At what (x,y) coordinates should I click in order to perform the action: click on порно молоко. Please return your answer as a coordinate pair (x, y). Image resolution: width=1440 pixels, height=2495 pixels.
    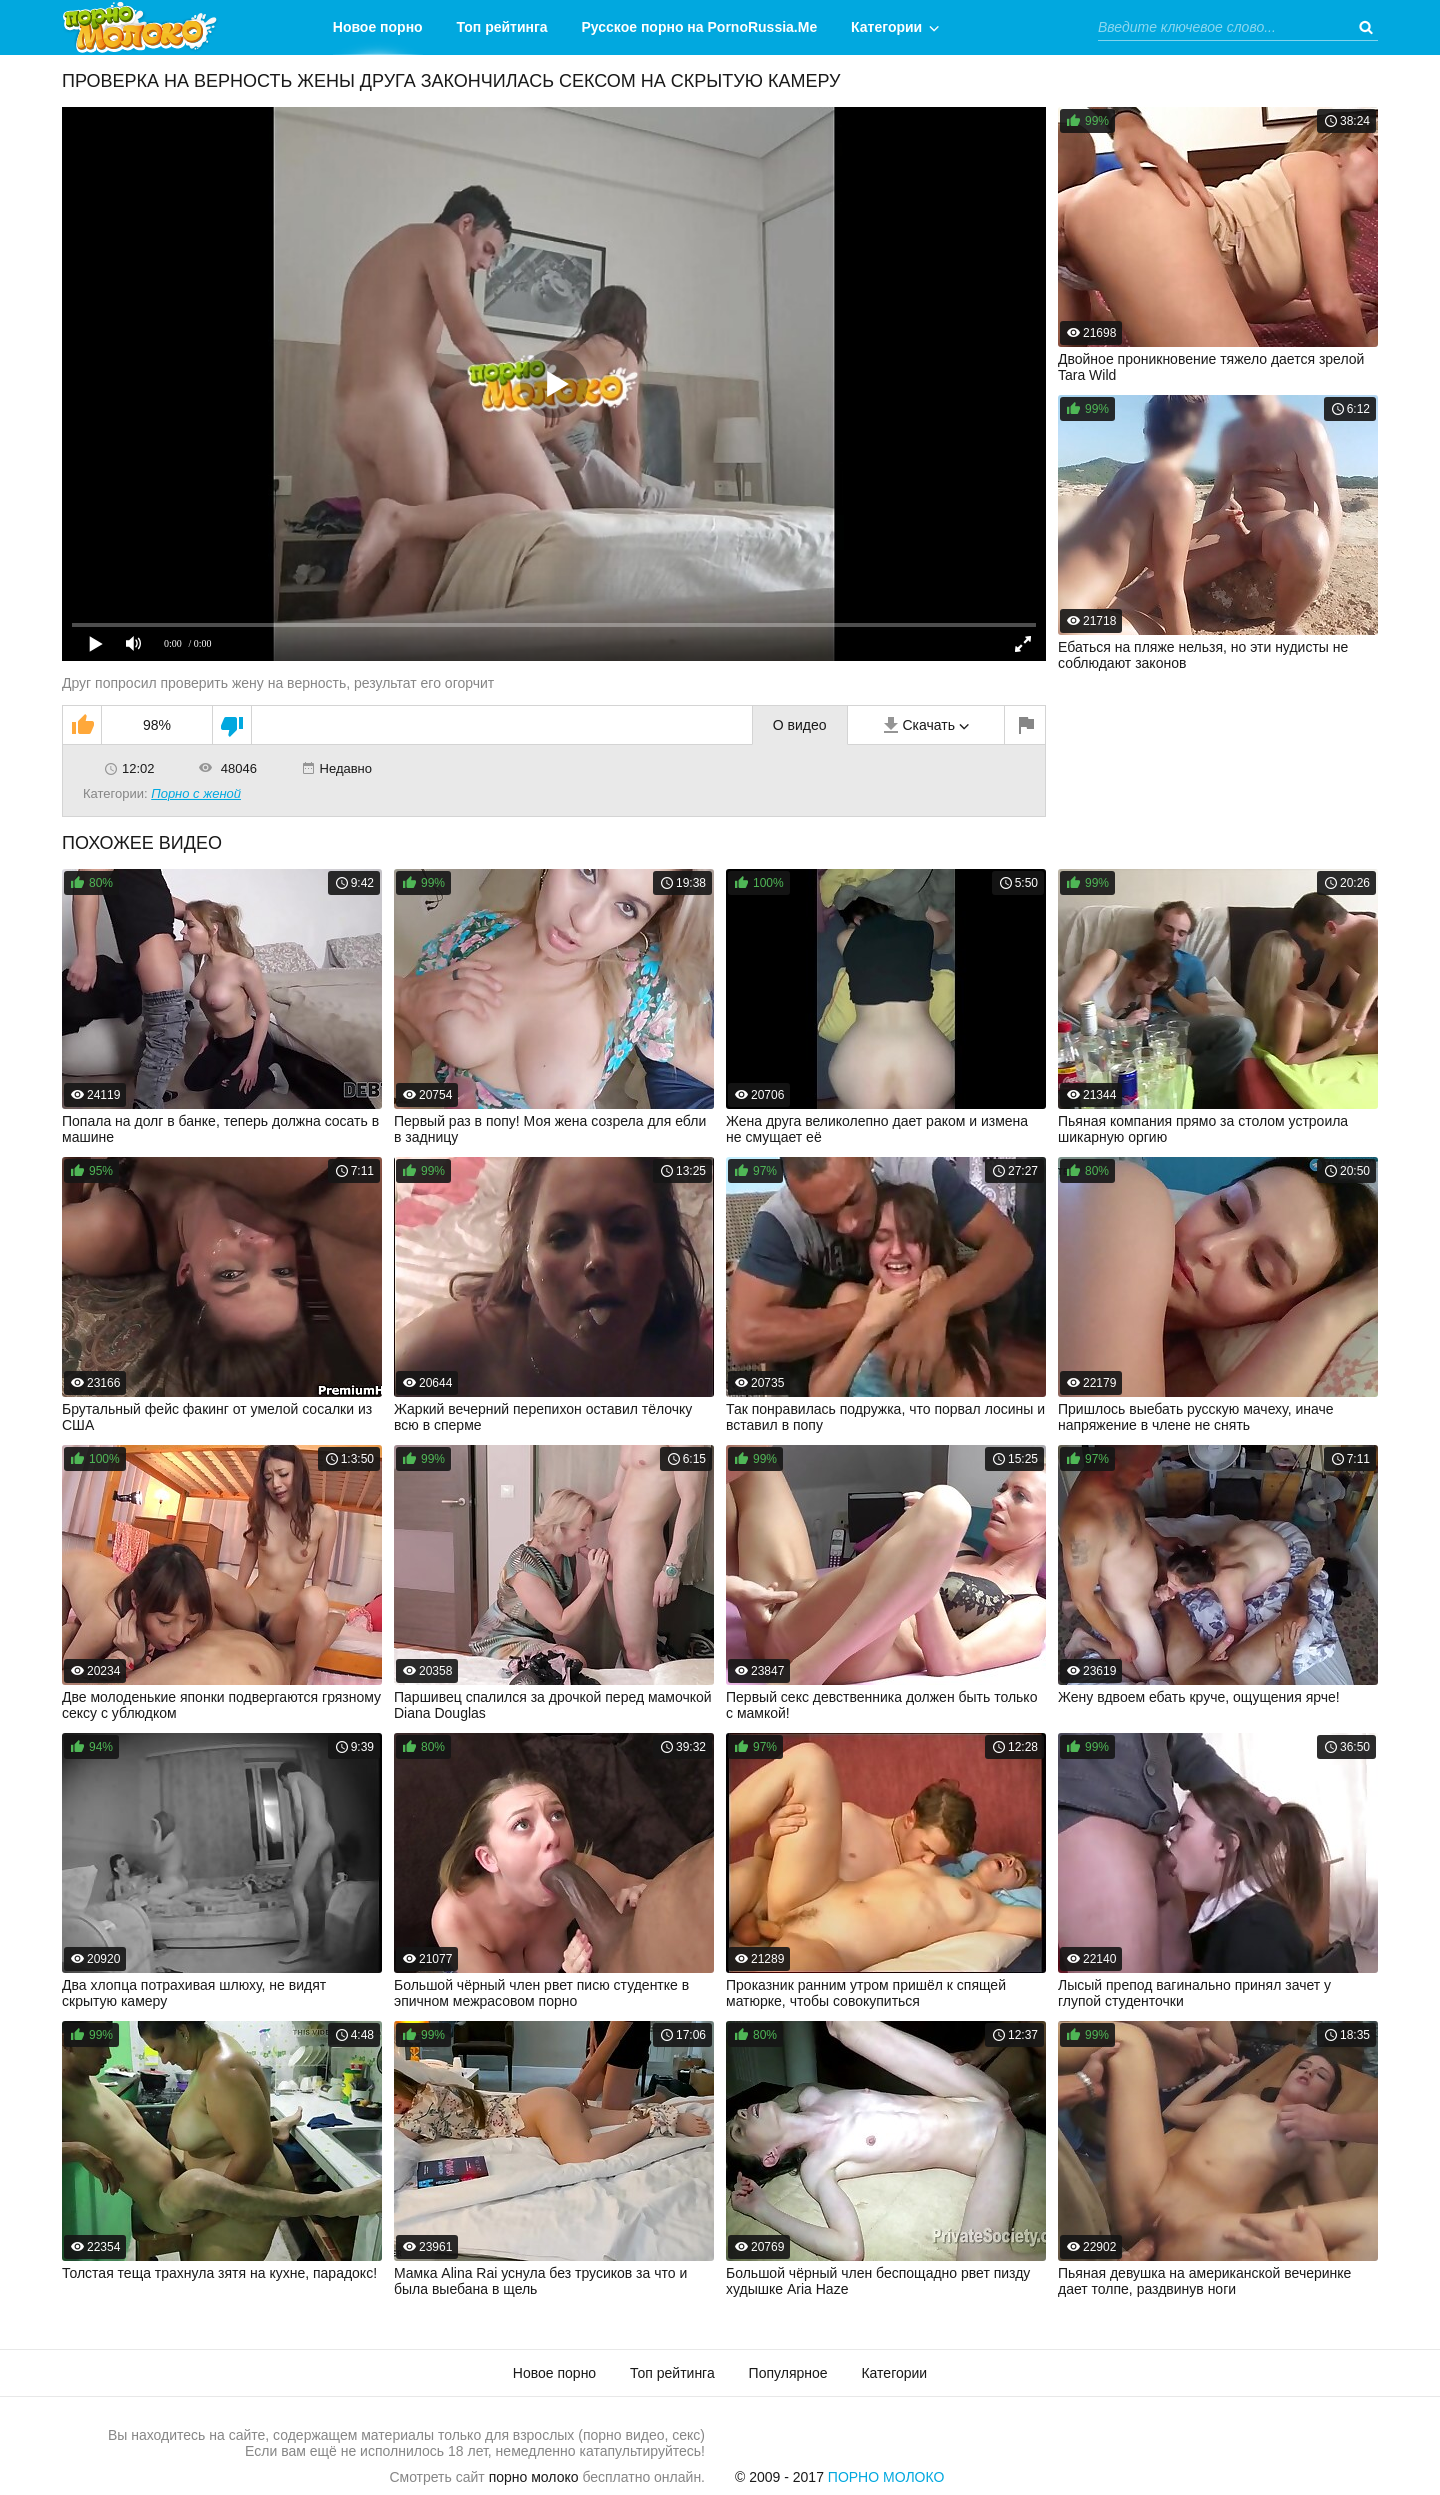
    Looking at the image, I should click on (534, 2477).